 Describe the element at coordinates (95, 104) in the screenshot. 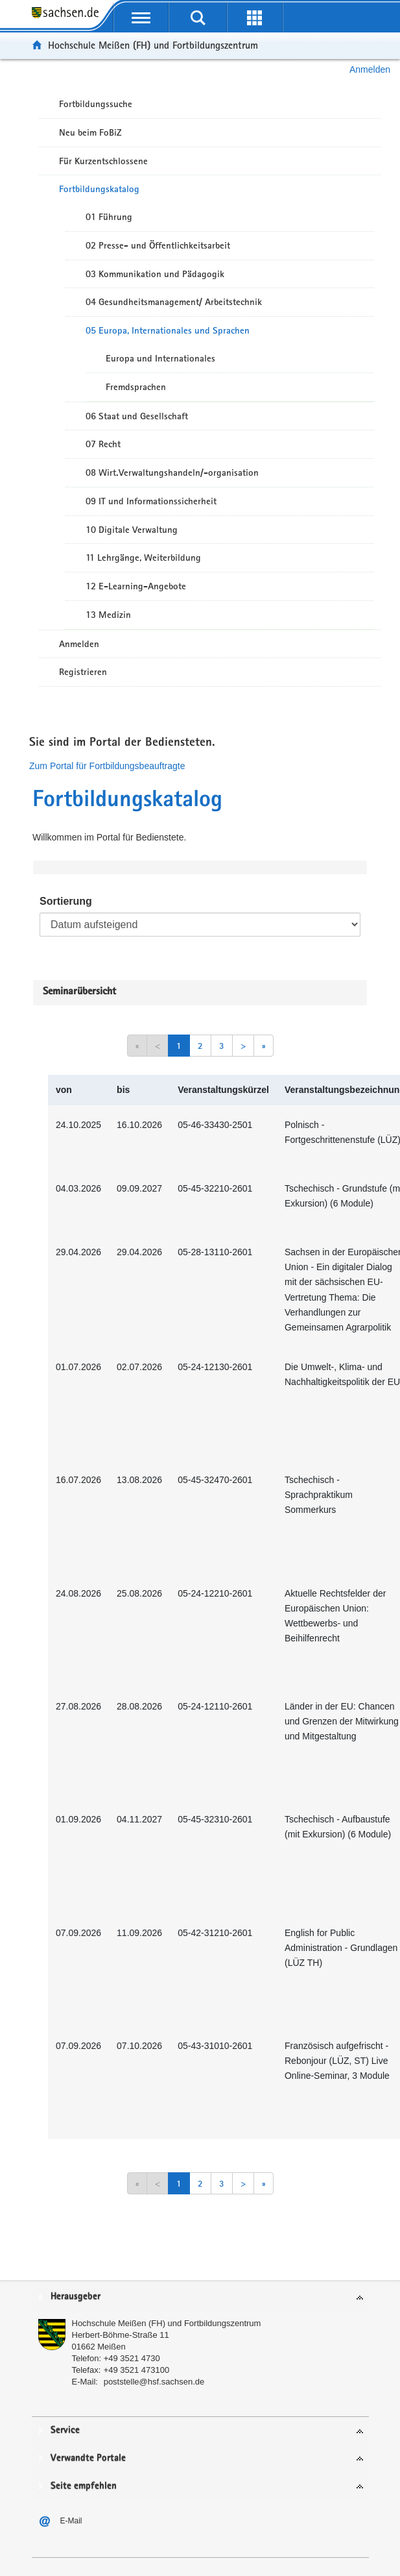

I see `Fortbildungssuche` at that location.